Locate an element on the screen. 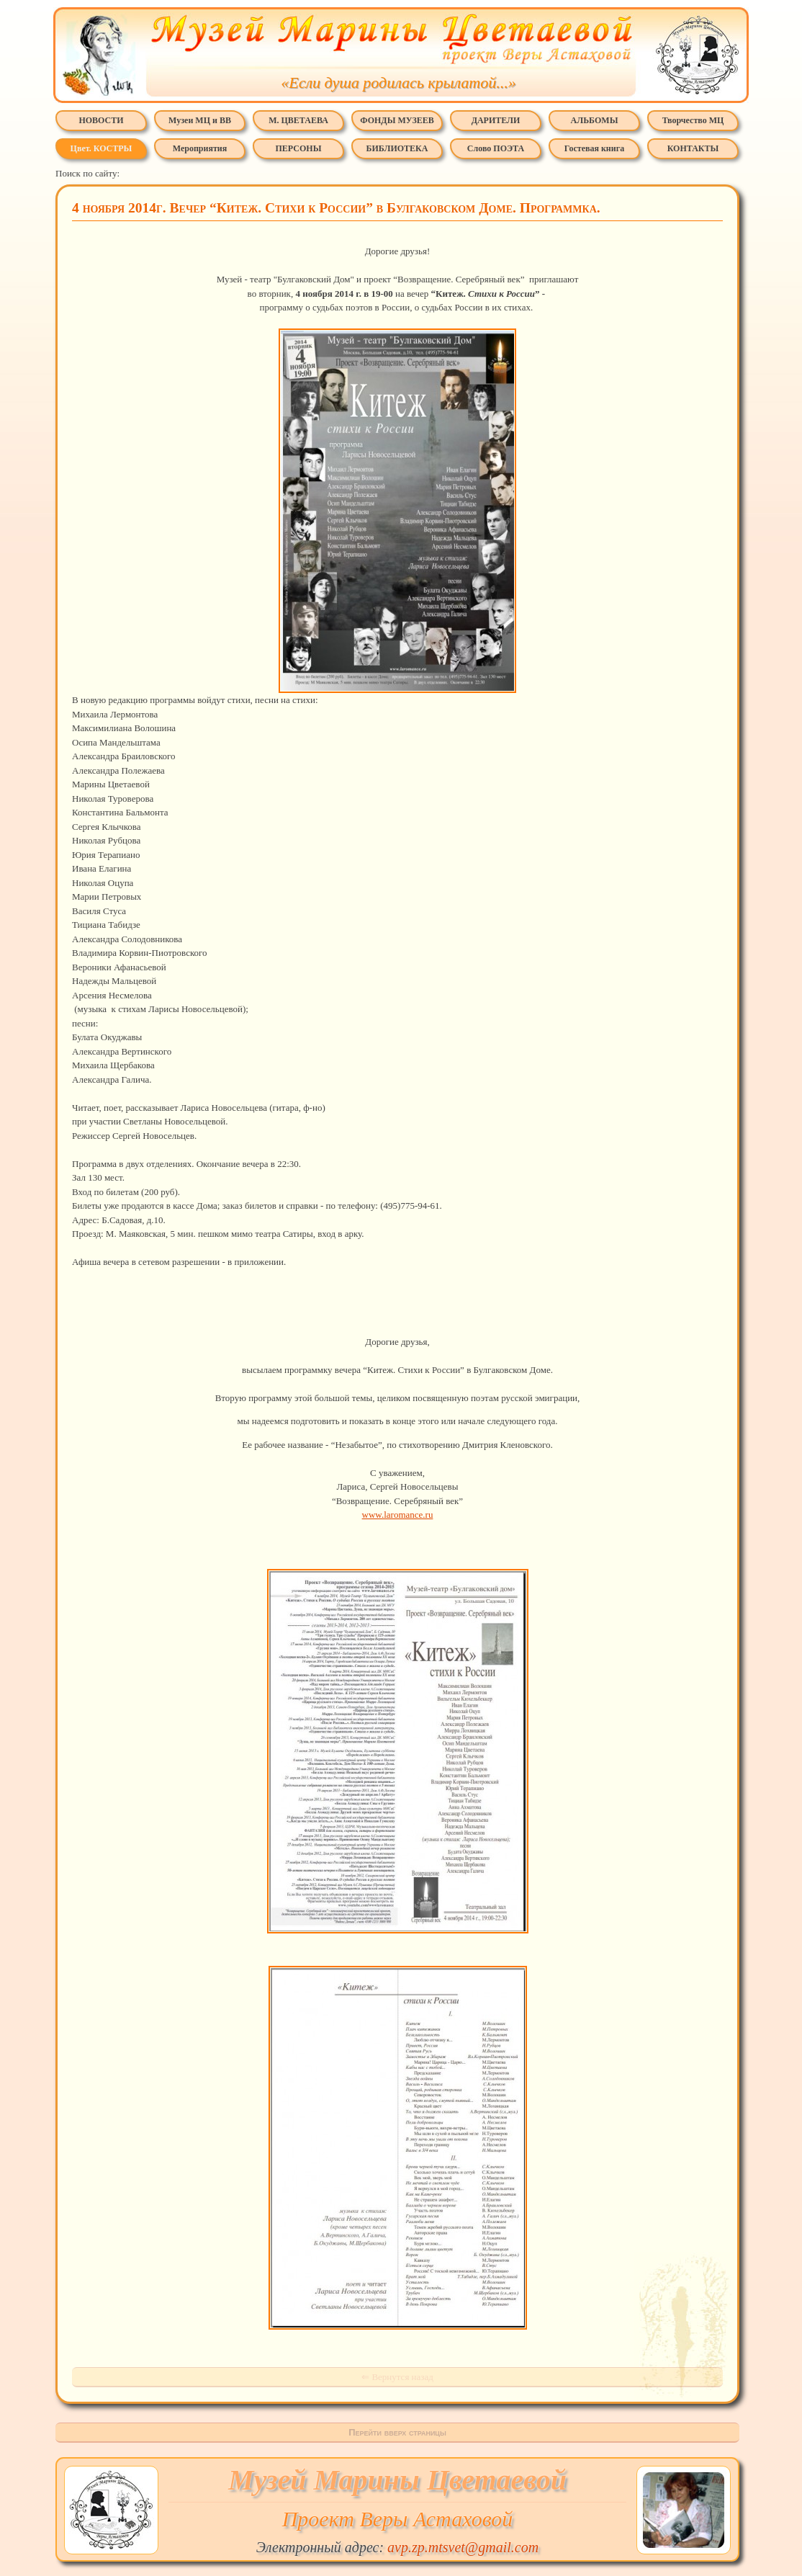 This screenshot has height=2576, width=802. М. ЦВЕТАЕВА is located at coordinates (298, 120).